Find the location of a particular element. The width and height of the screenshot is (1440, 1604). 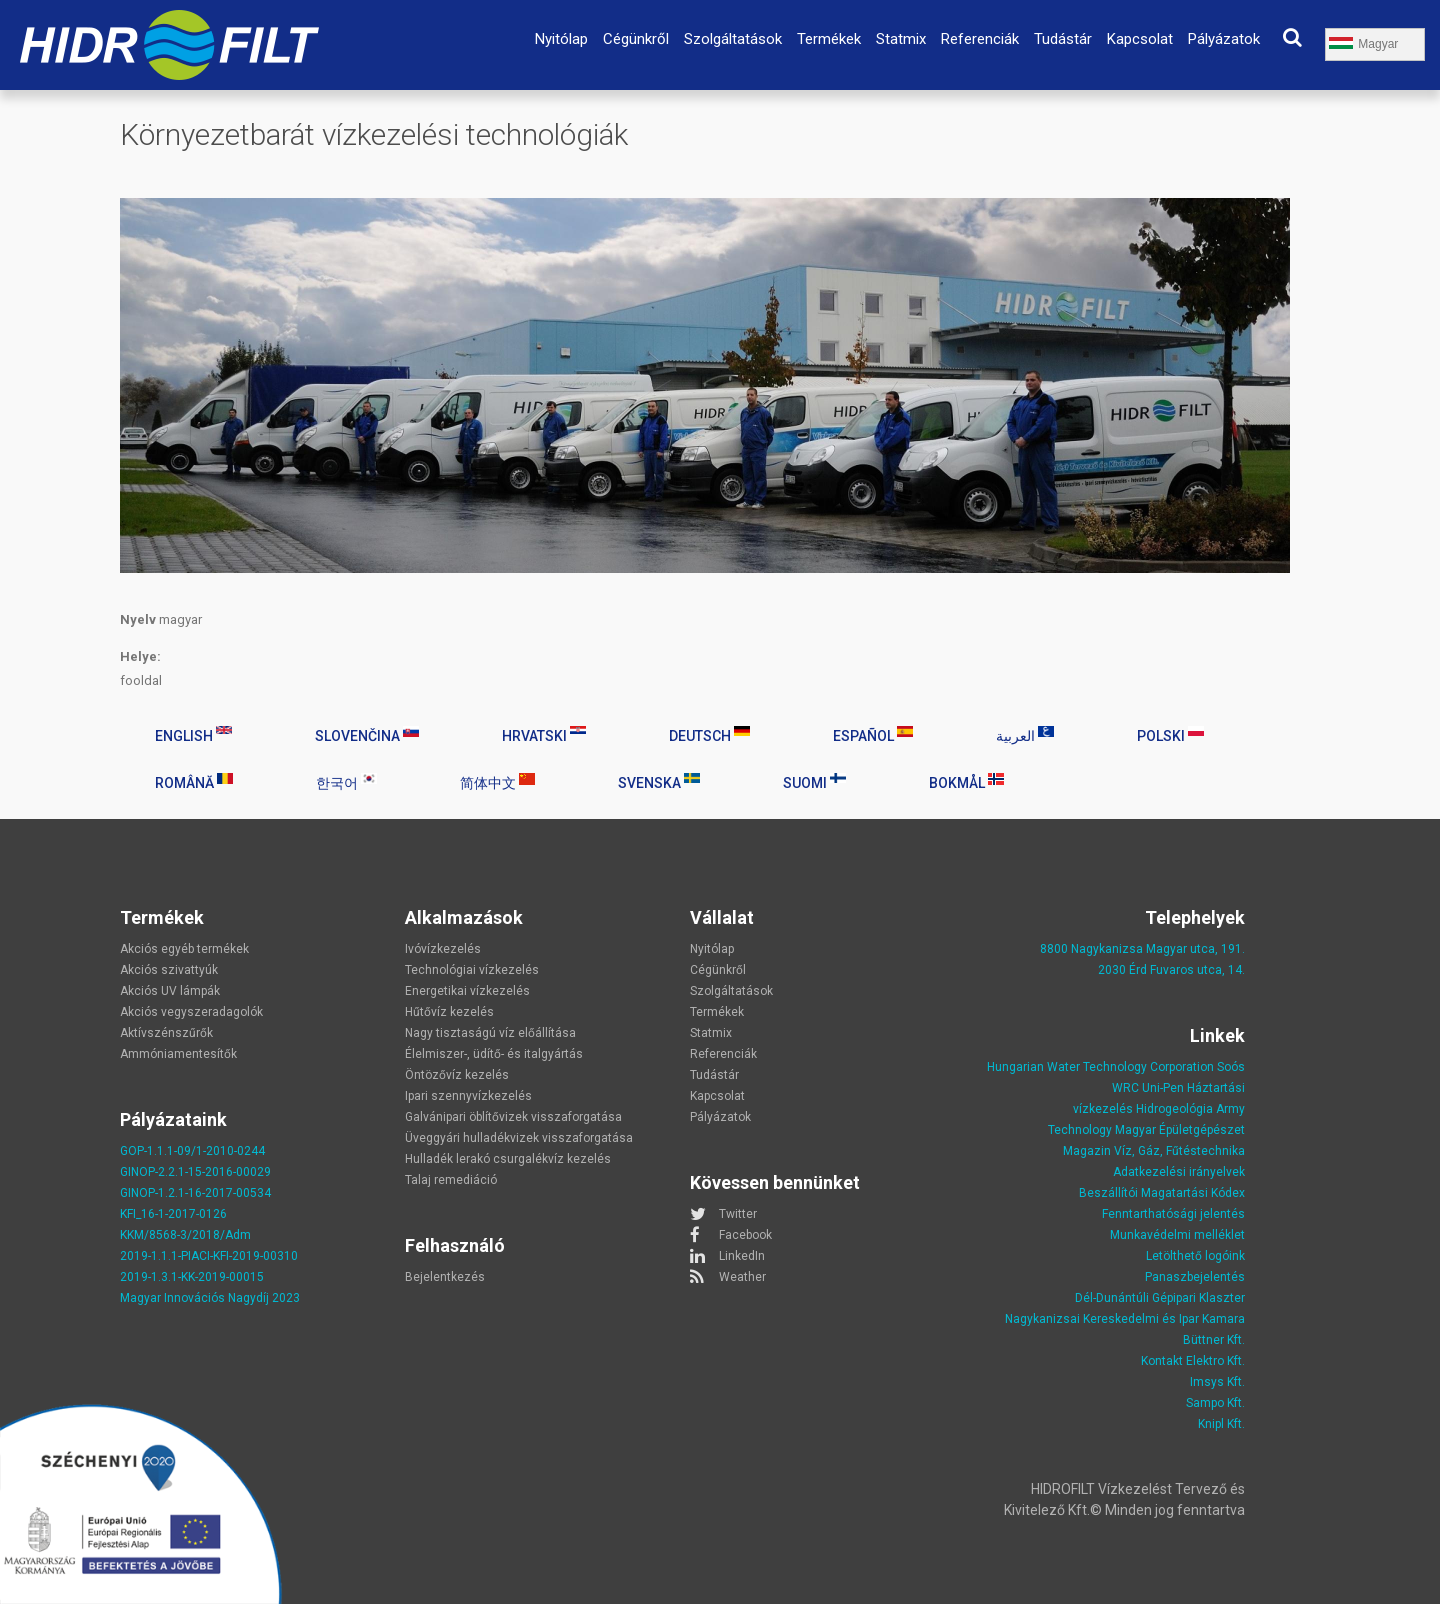

Referenciák is located at coordinates (980, 39).